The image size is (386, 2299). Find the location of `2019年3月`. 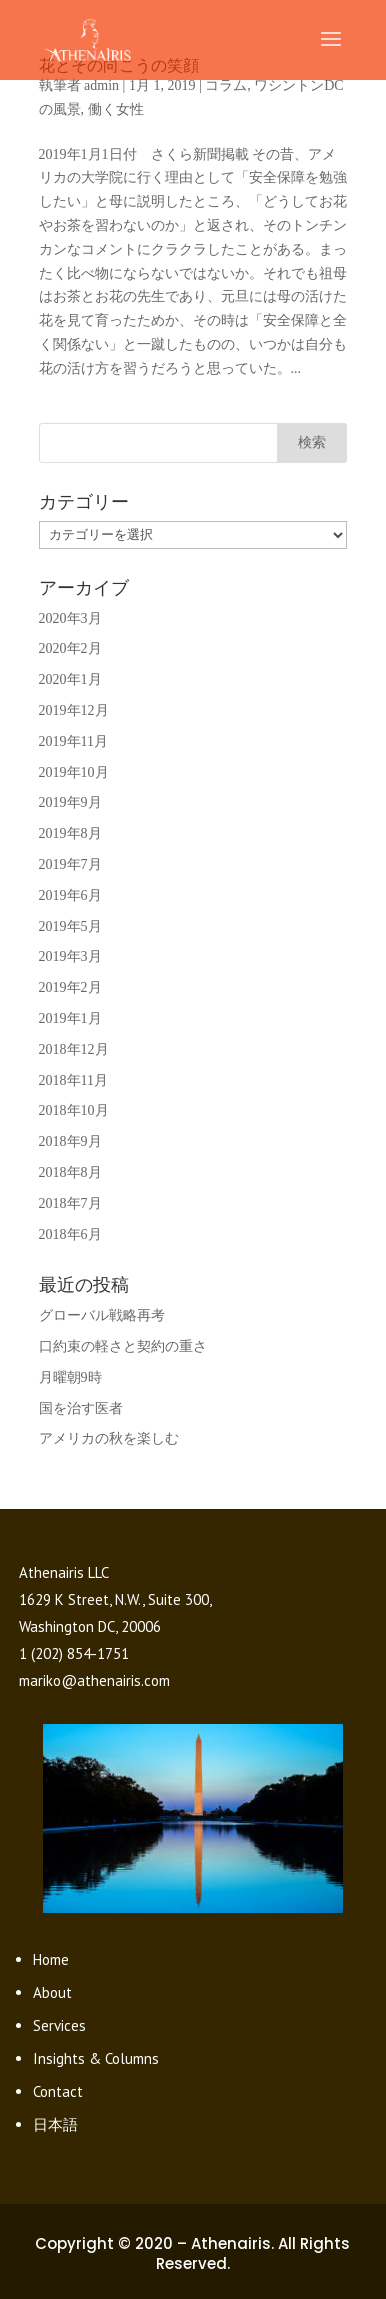

2019年3月 is located at coordinates (70, 956).